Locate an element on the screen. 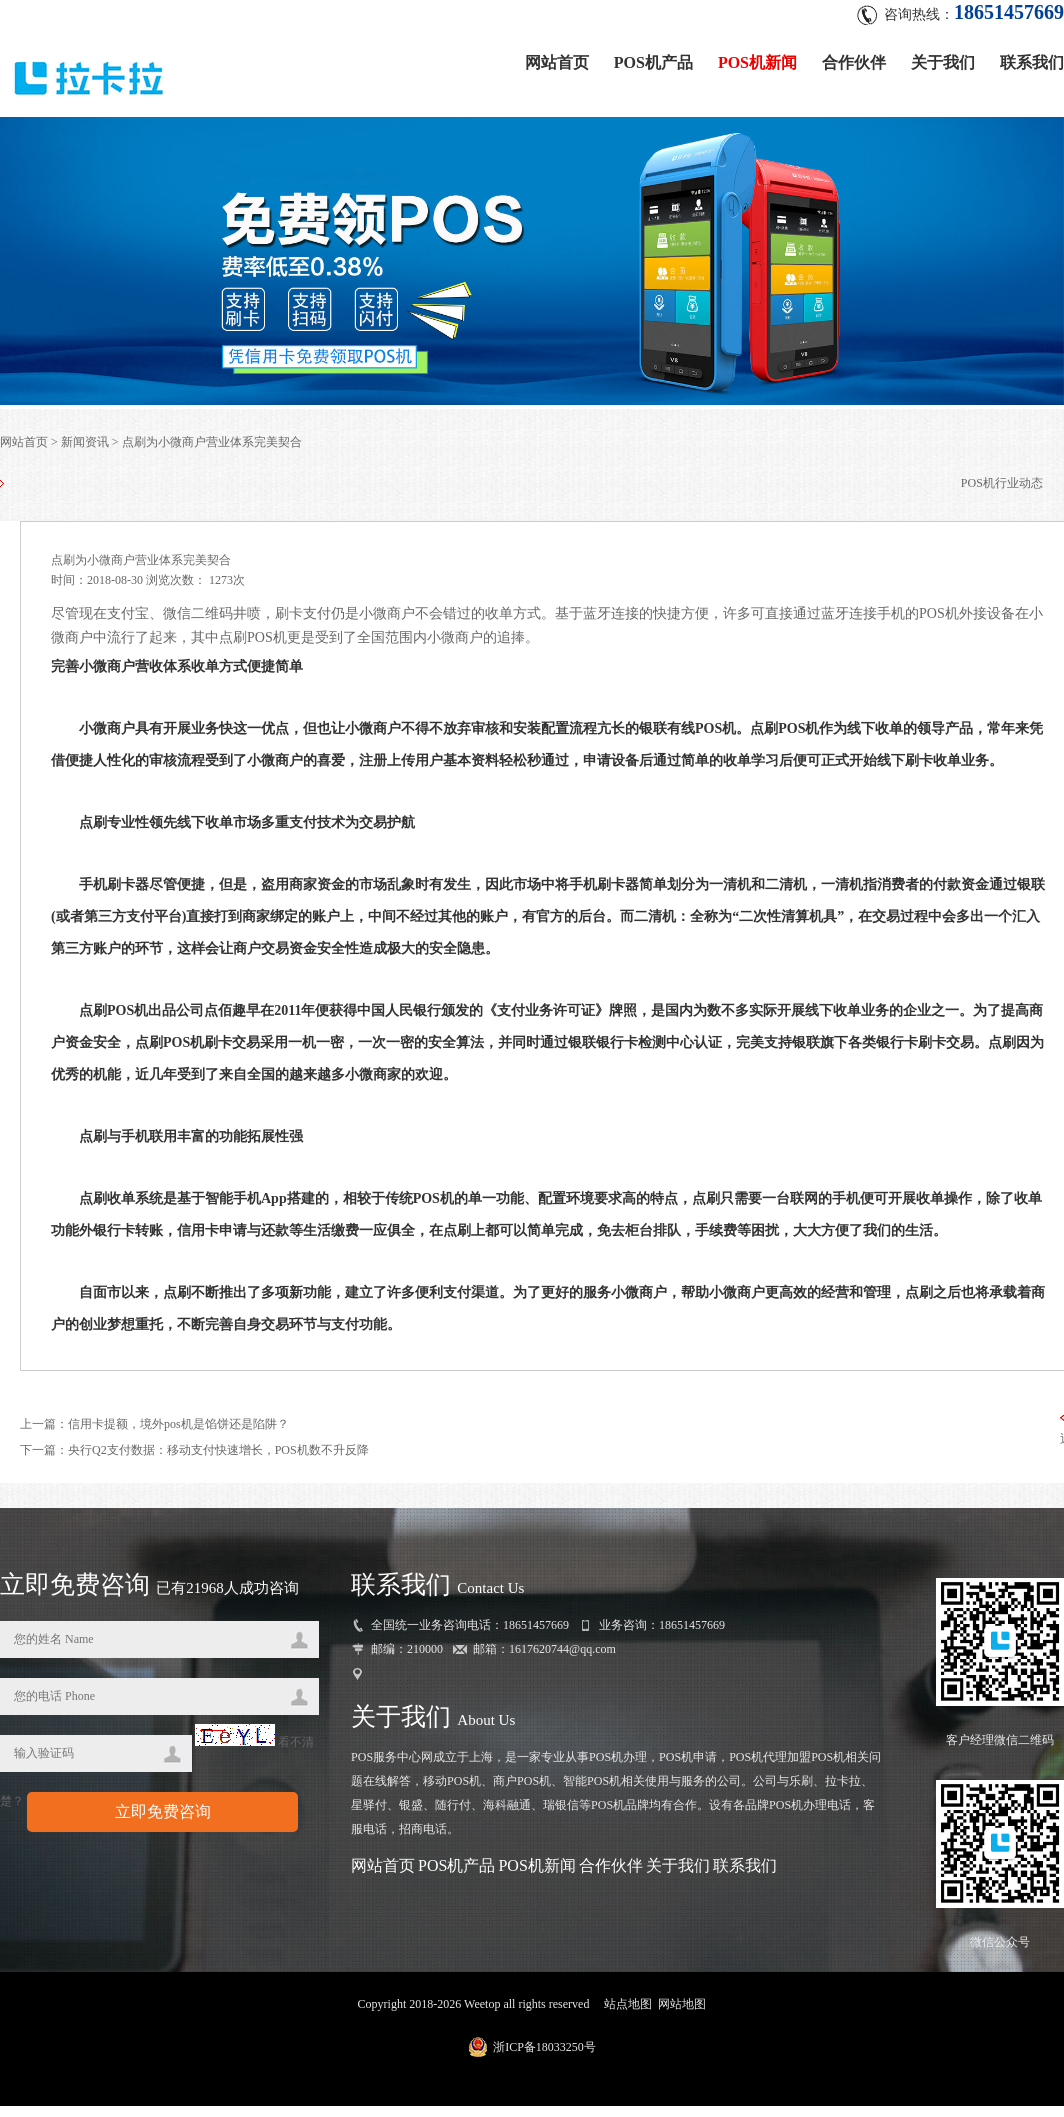  站点地图 is located at coordinates (628, 2004).